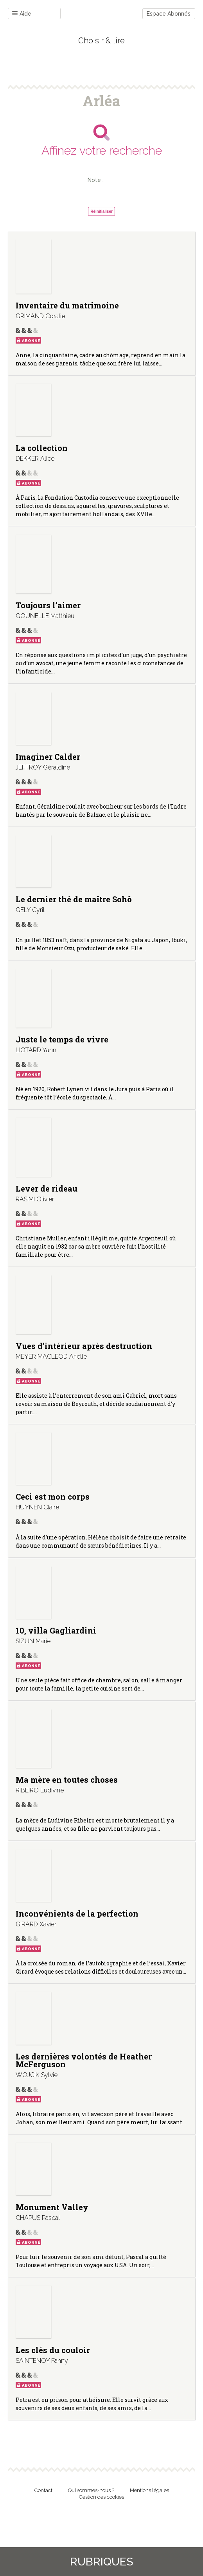  What do you see at coordinates (42, 448) in the screenshot?
I see `La collection` at bounding box center [42, 448].